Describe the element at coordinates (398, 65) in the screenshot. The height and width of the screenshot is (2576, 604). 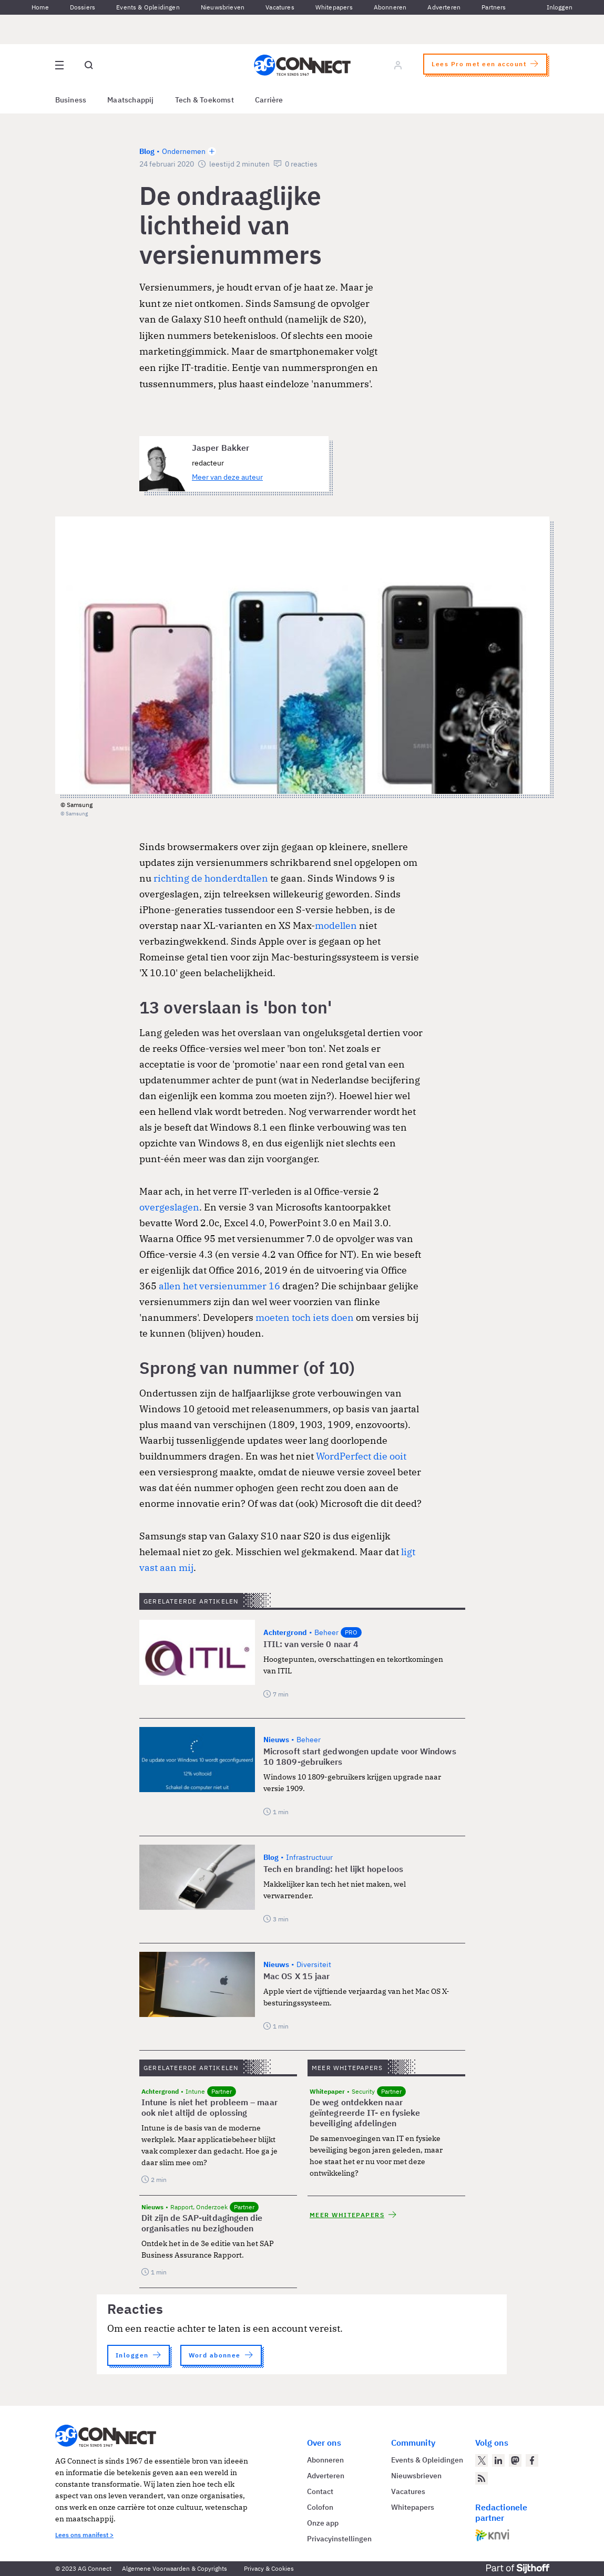
I see `[Log in]` at that location.